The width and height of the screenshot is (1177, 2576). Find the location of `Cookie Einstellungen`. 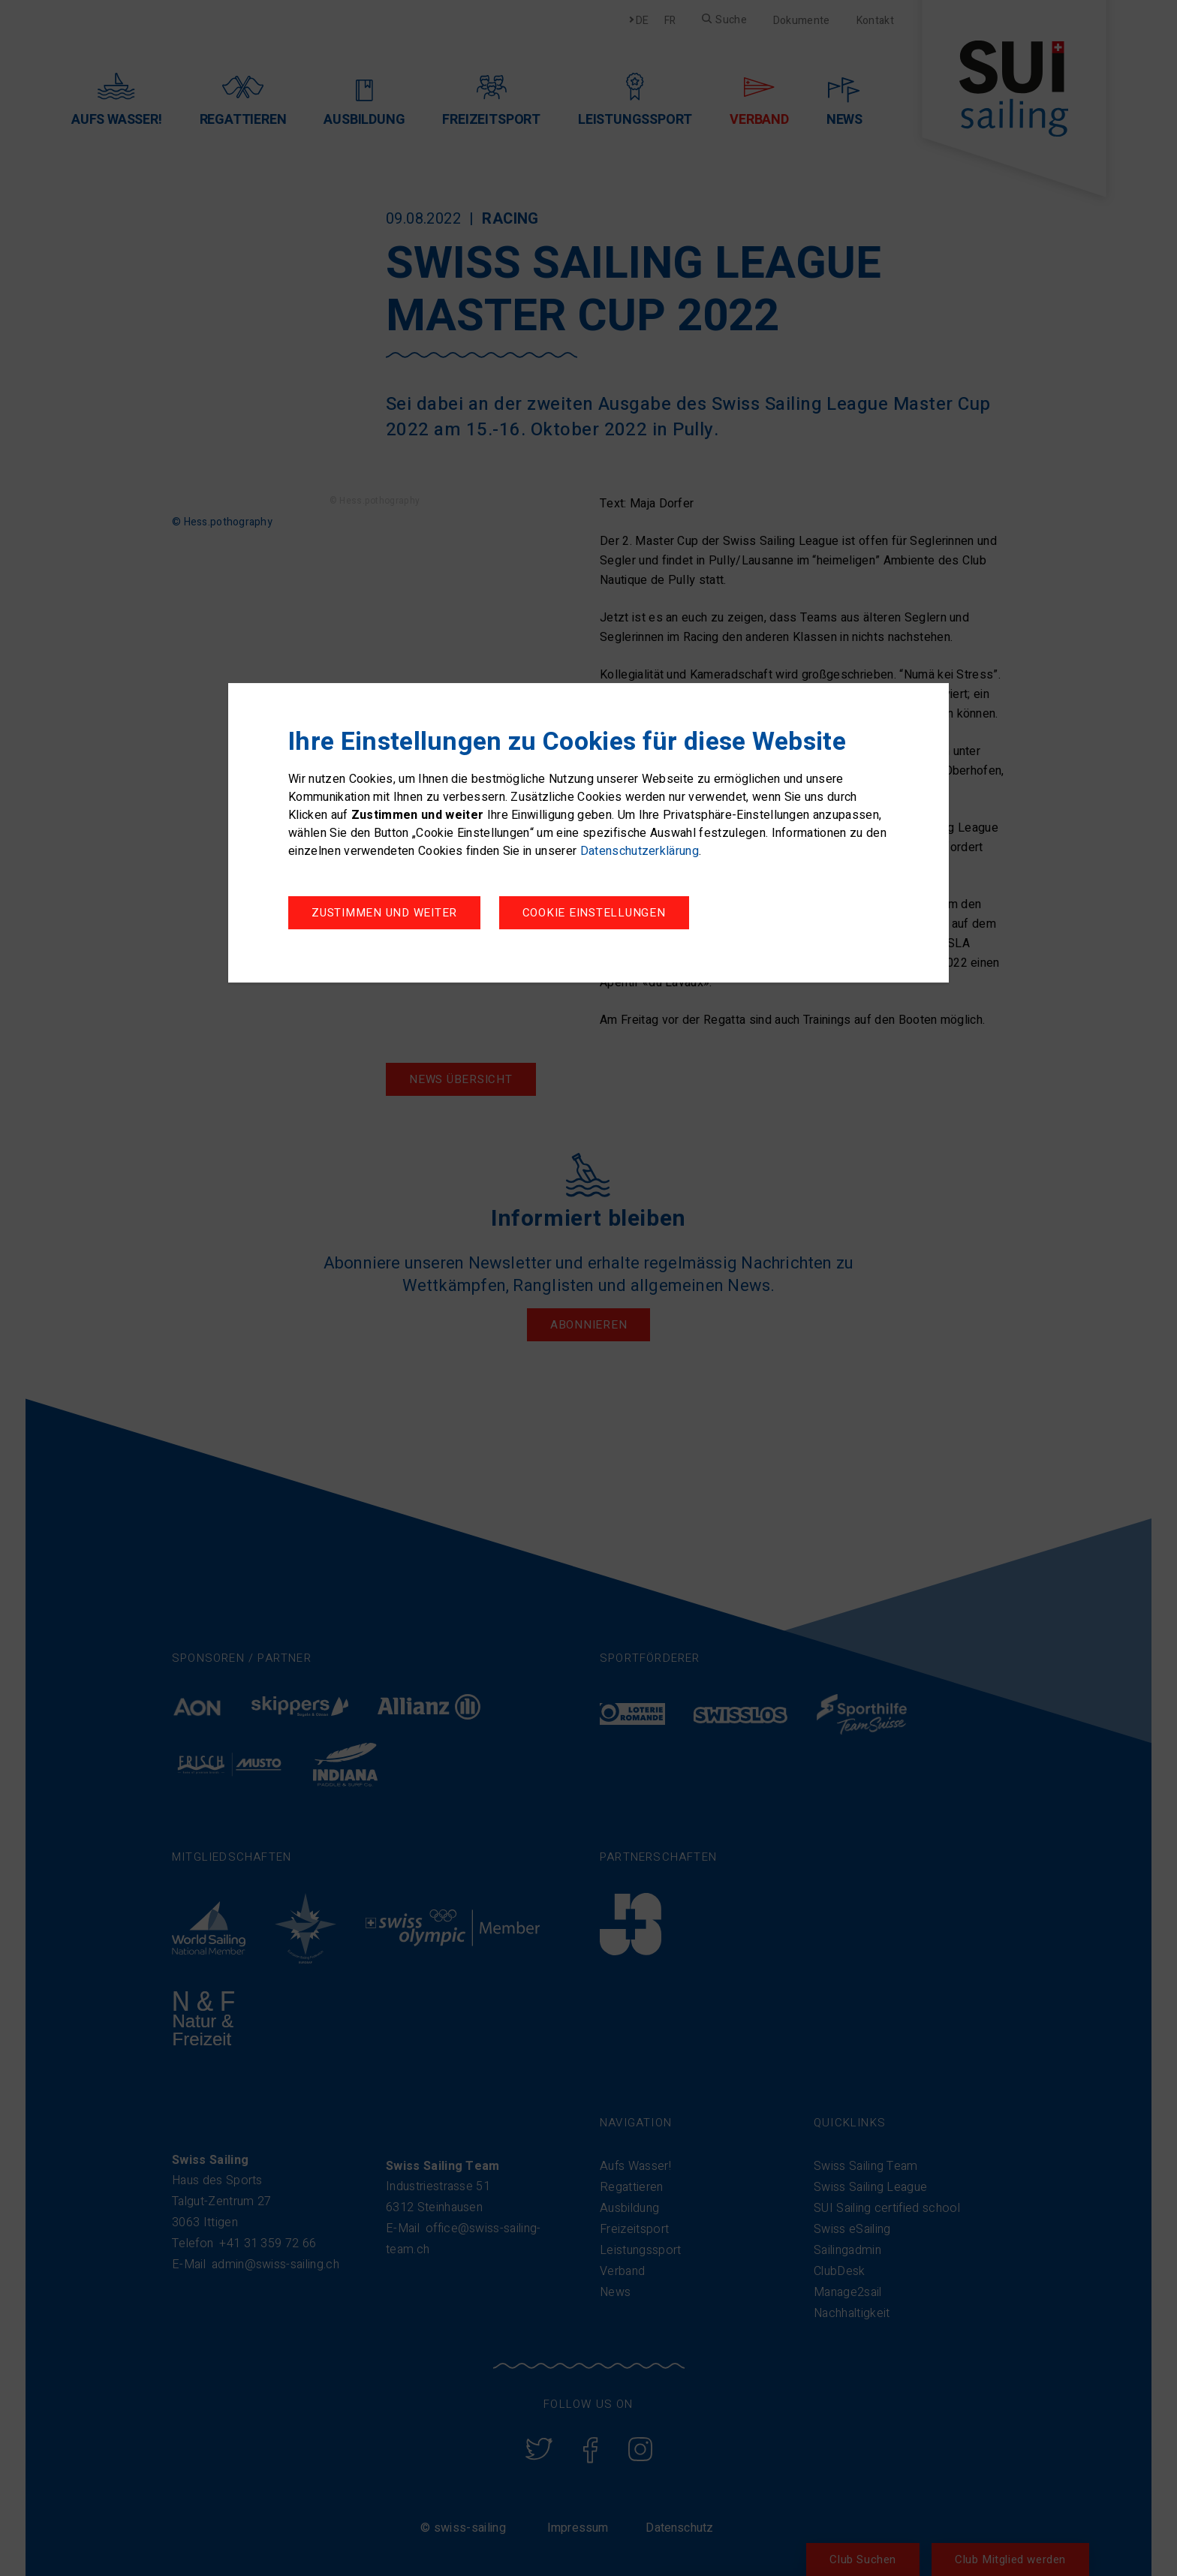

Cookie Einstellungen is located at coordinates (383, 915).